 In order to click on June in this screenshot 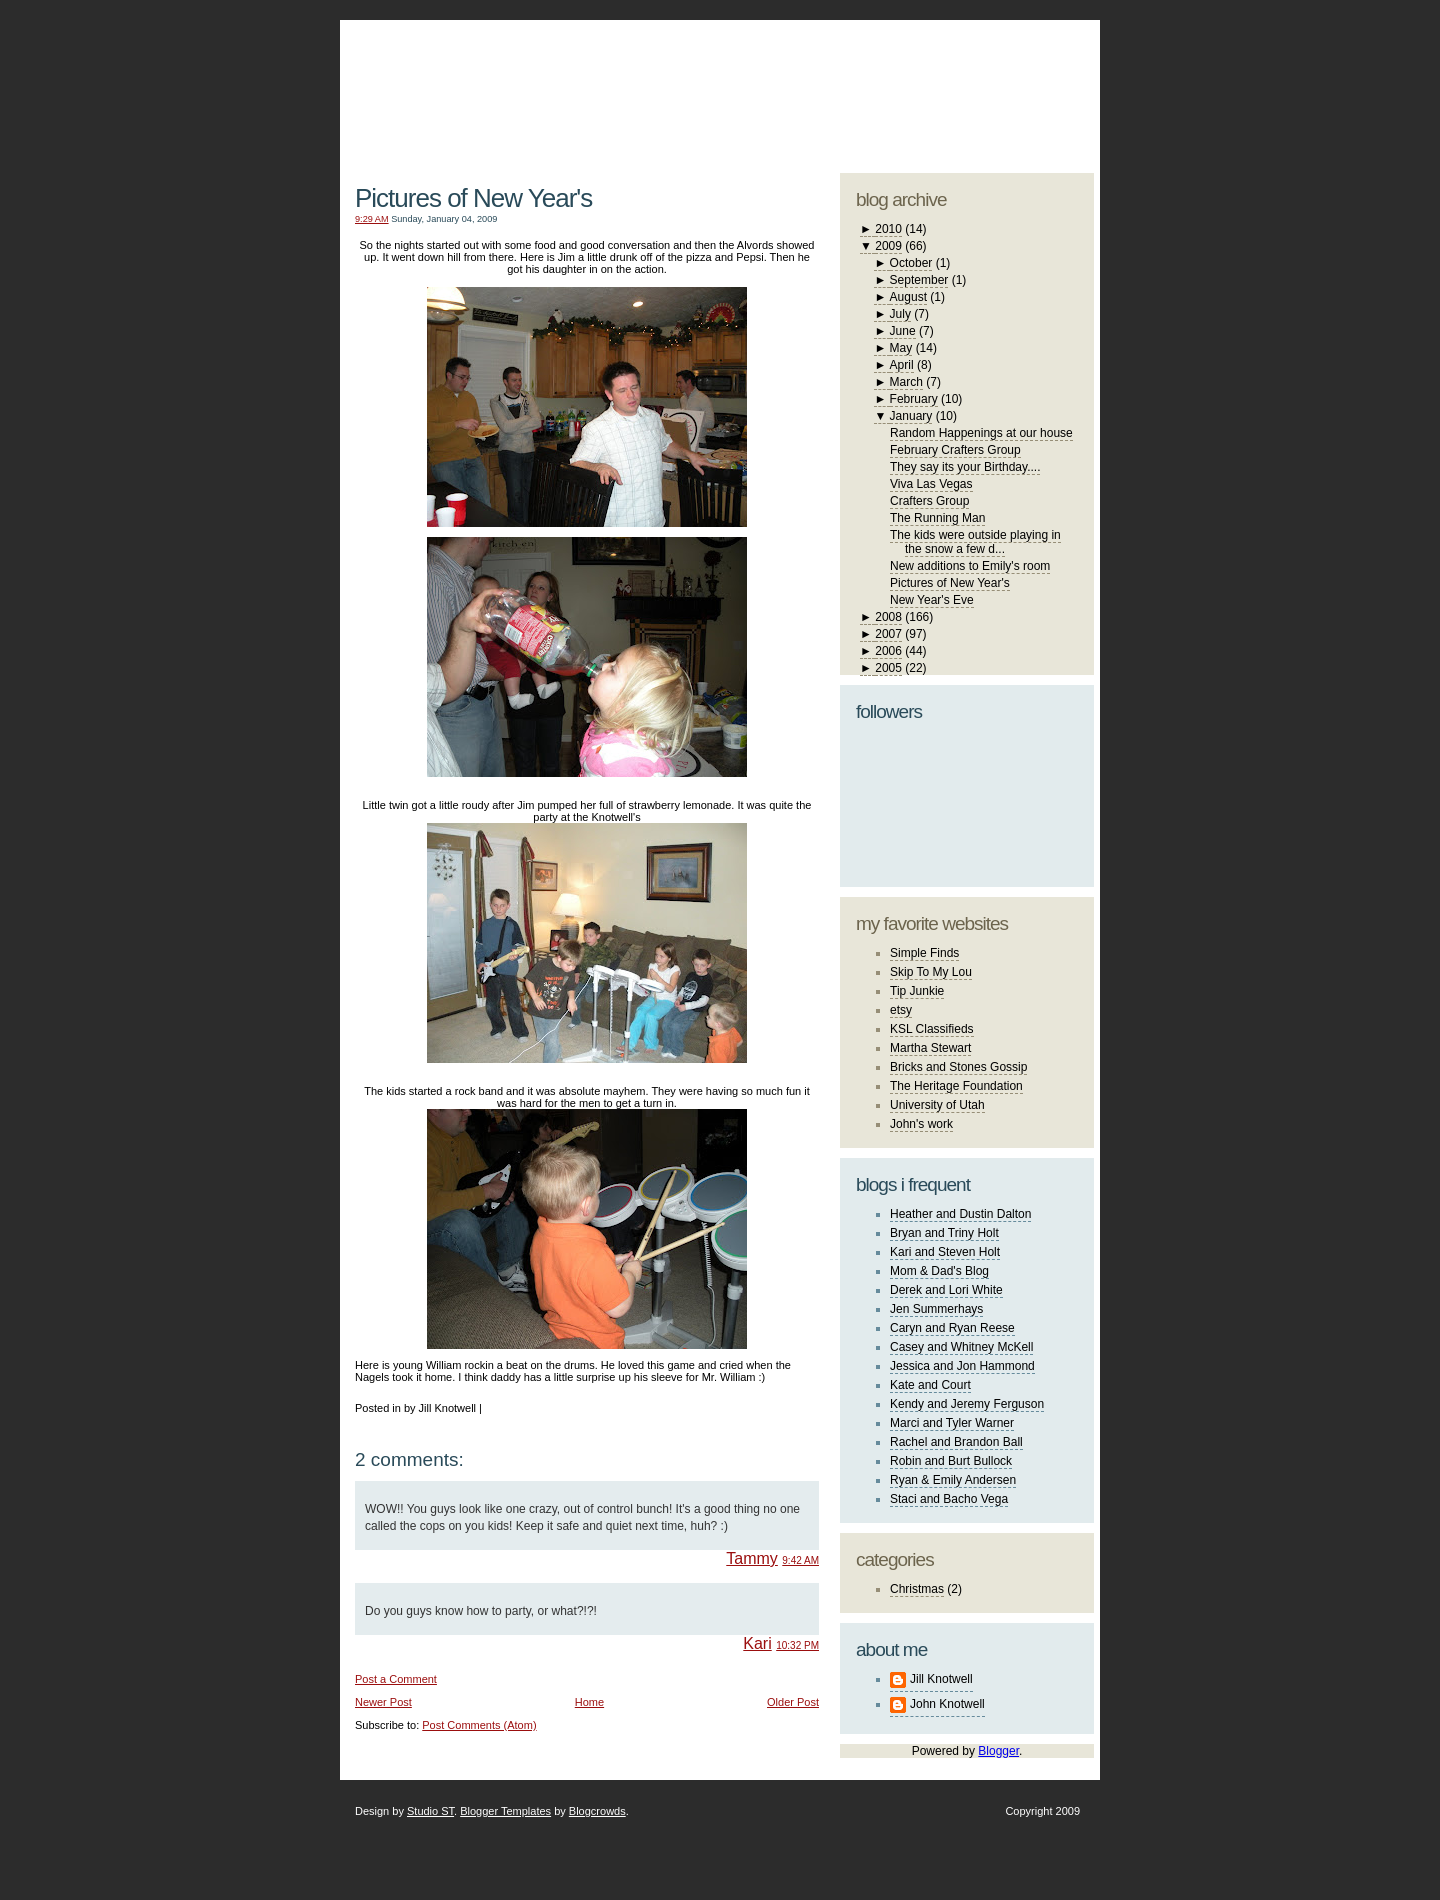, I will do `click(903, 331)`.